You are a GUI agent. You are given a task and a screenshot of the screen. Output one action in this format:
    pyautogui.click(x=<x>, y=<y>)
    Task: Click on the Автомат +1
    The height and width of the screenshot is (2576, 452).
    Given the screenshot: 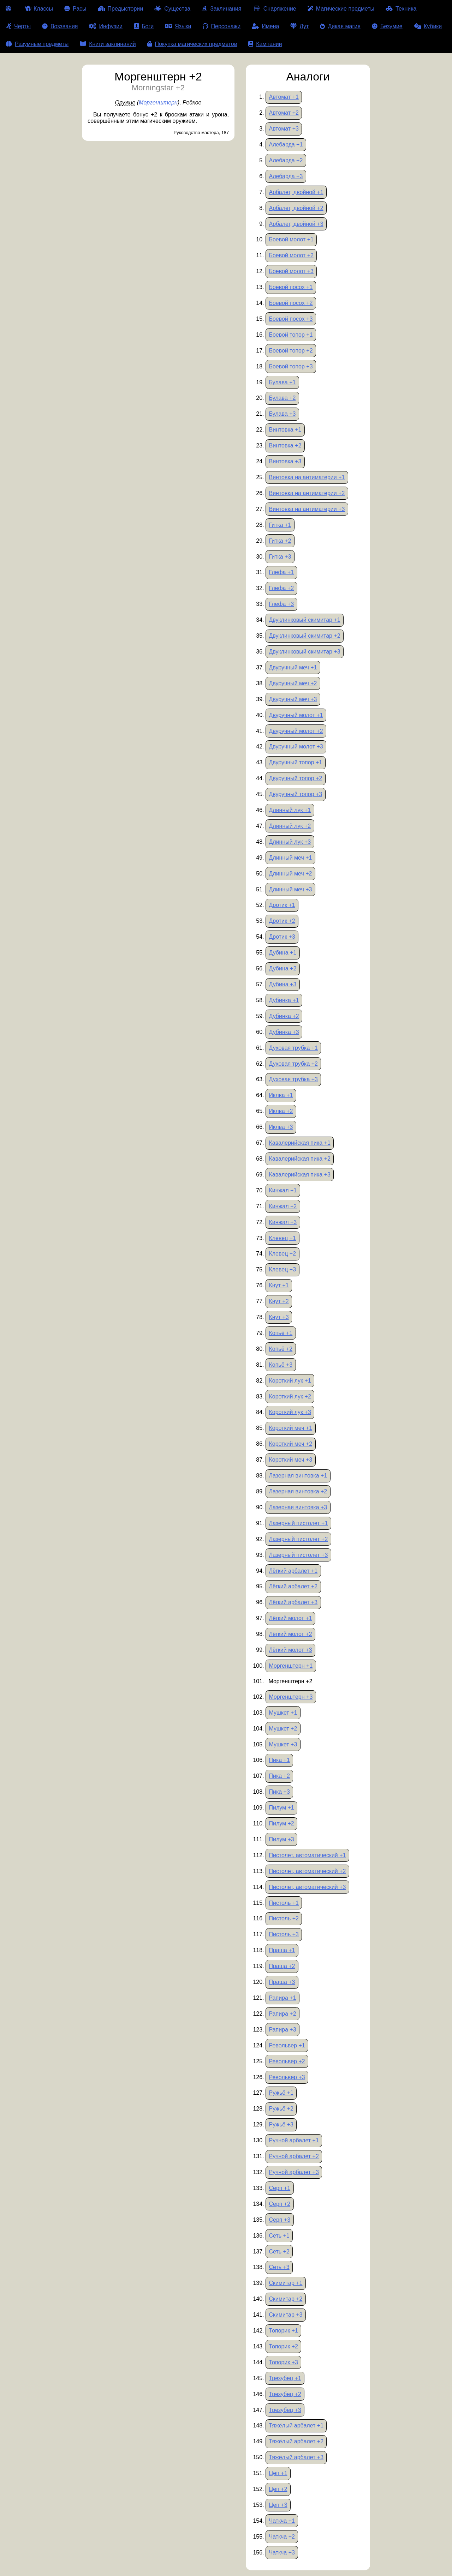 What is the action you would take?
    pyautogui.click(x=283, y=97)
    